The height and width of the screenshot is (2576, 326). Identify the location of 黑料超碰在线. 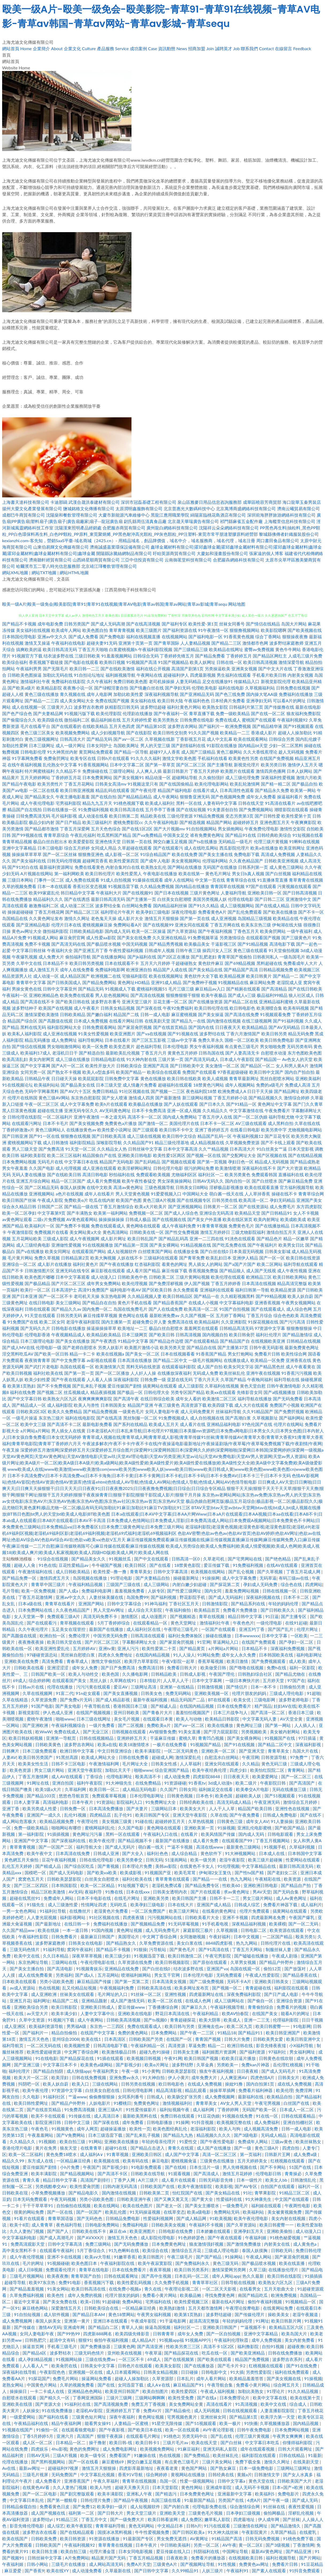
(269, 963).